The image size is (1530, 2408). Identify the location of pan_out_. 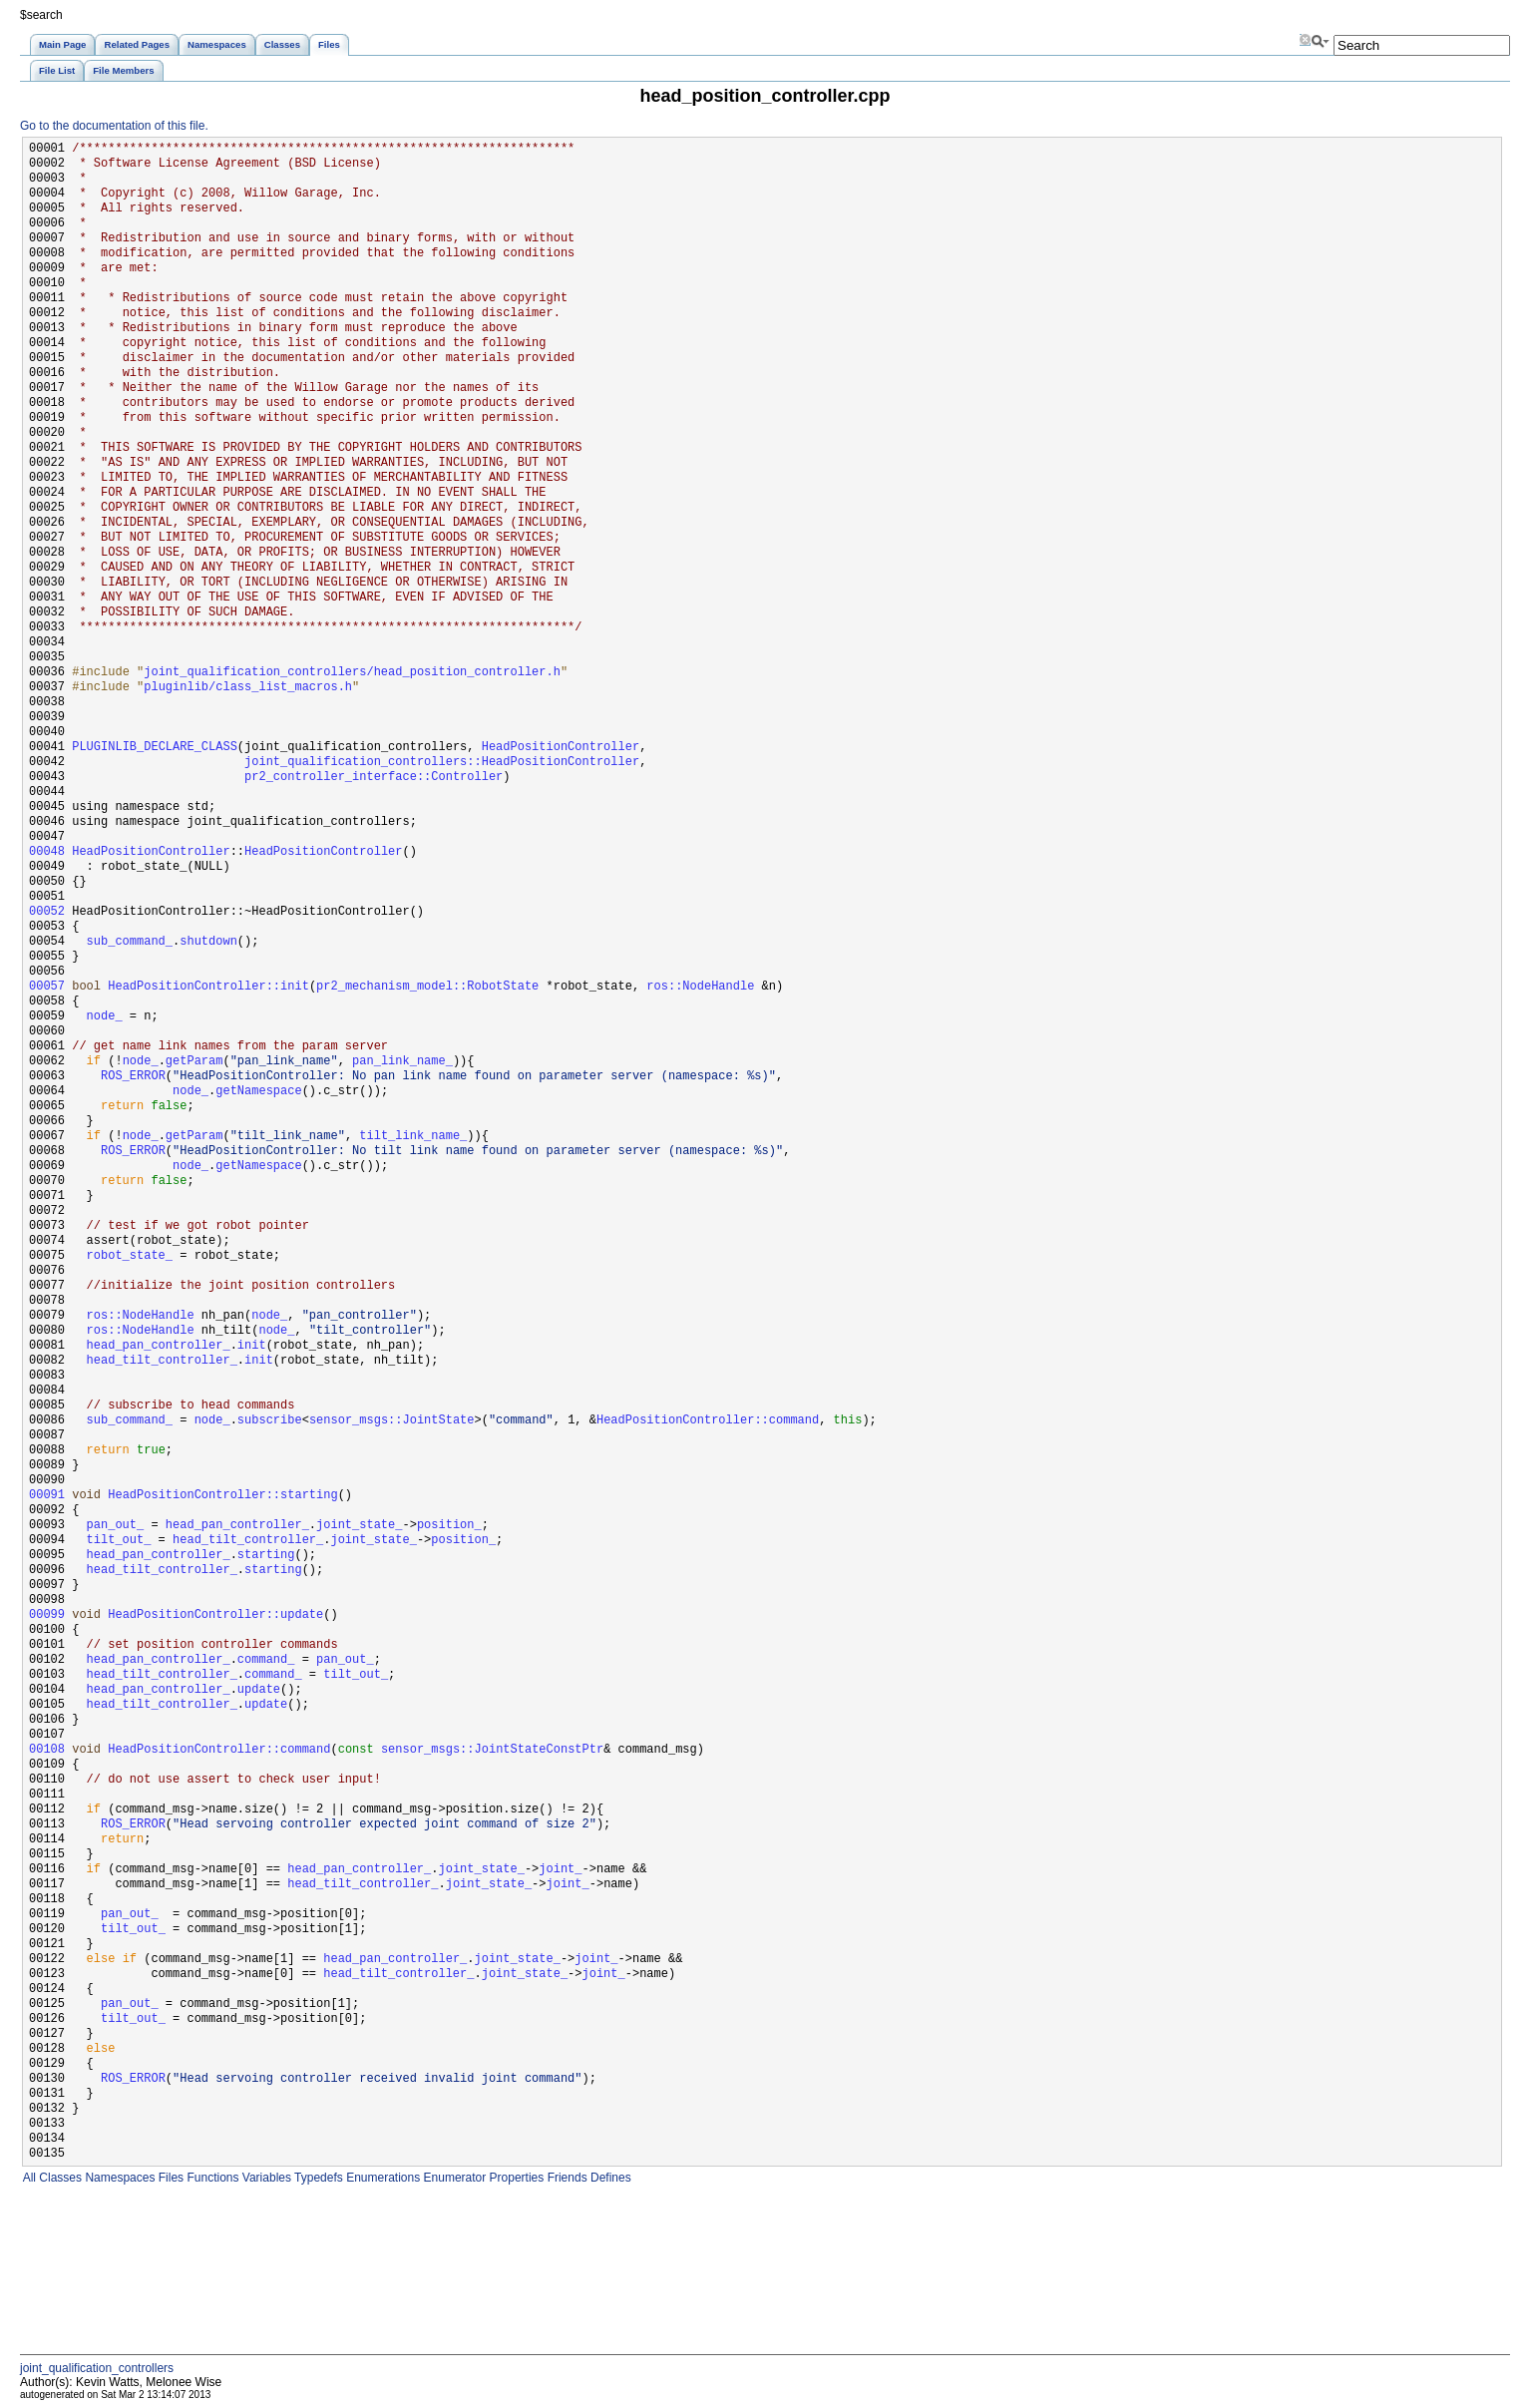
(116, 1525).